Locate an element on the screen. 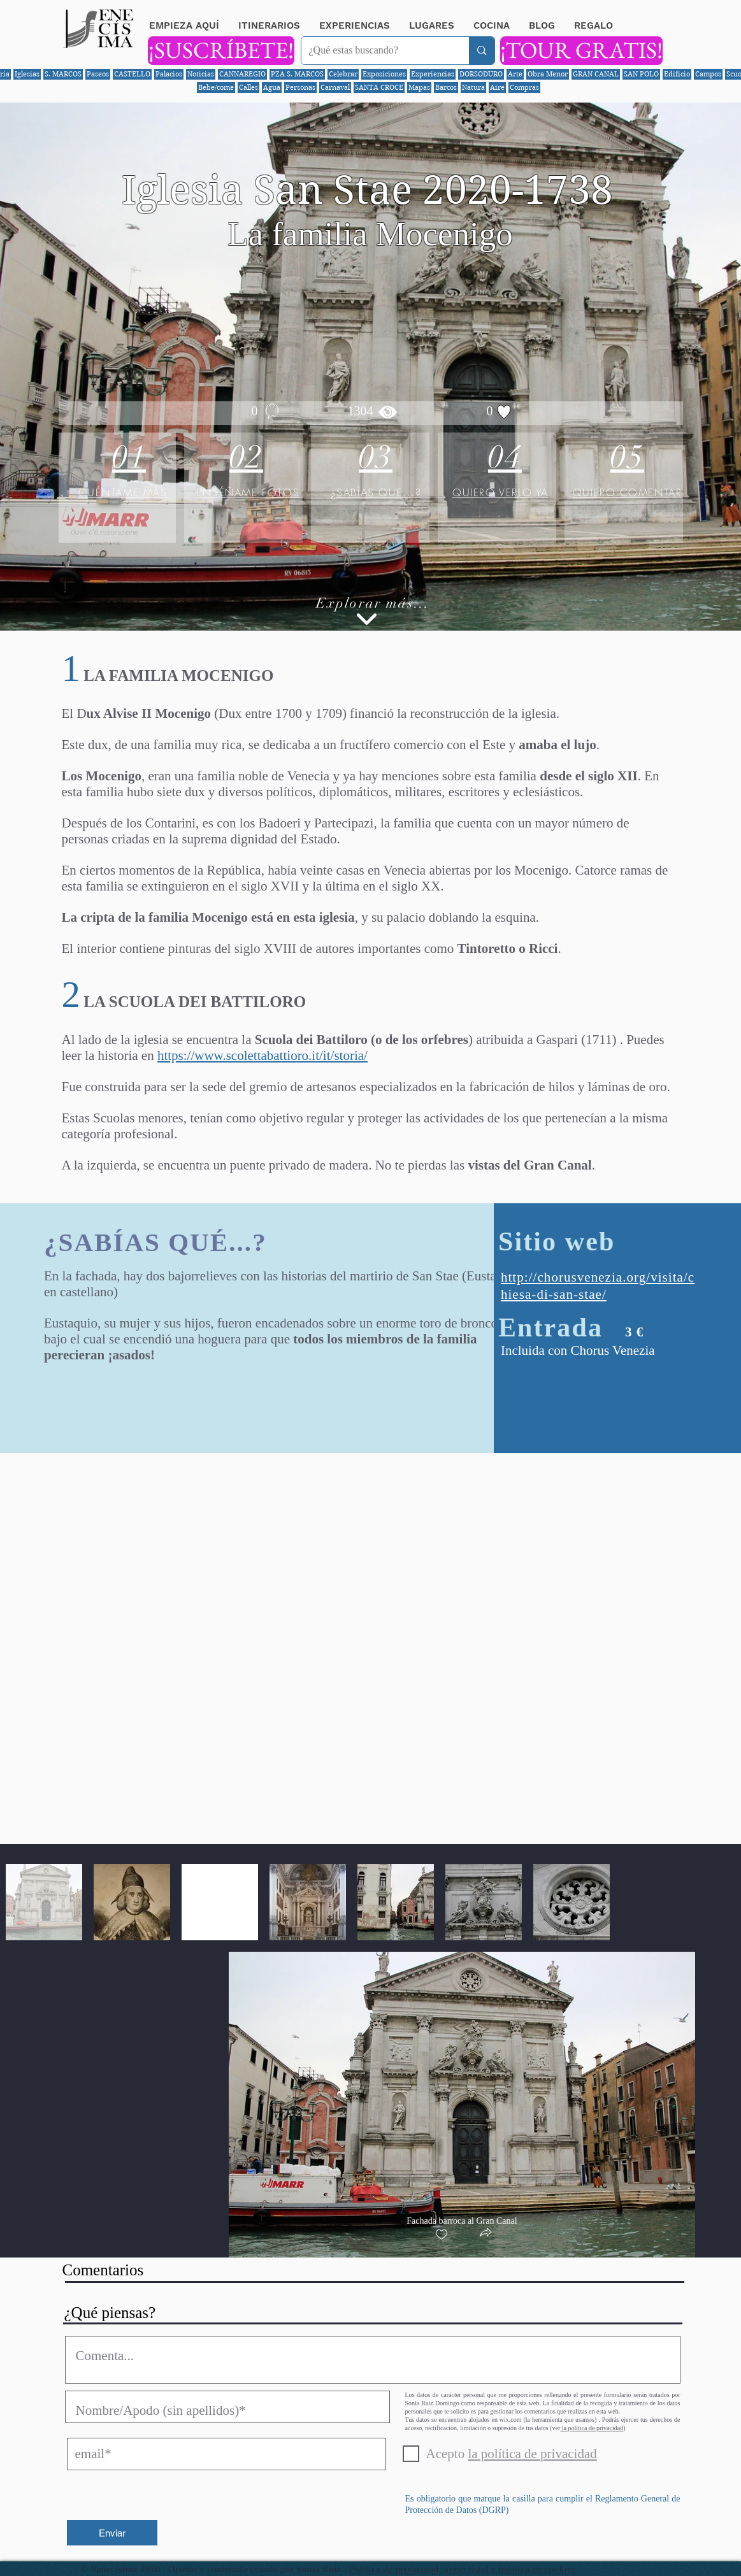  [¡SUSCRÍBETE!] is located at coordinates (221, 50).